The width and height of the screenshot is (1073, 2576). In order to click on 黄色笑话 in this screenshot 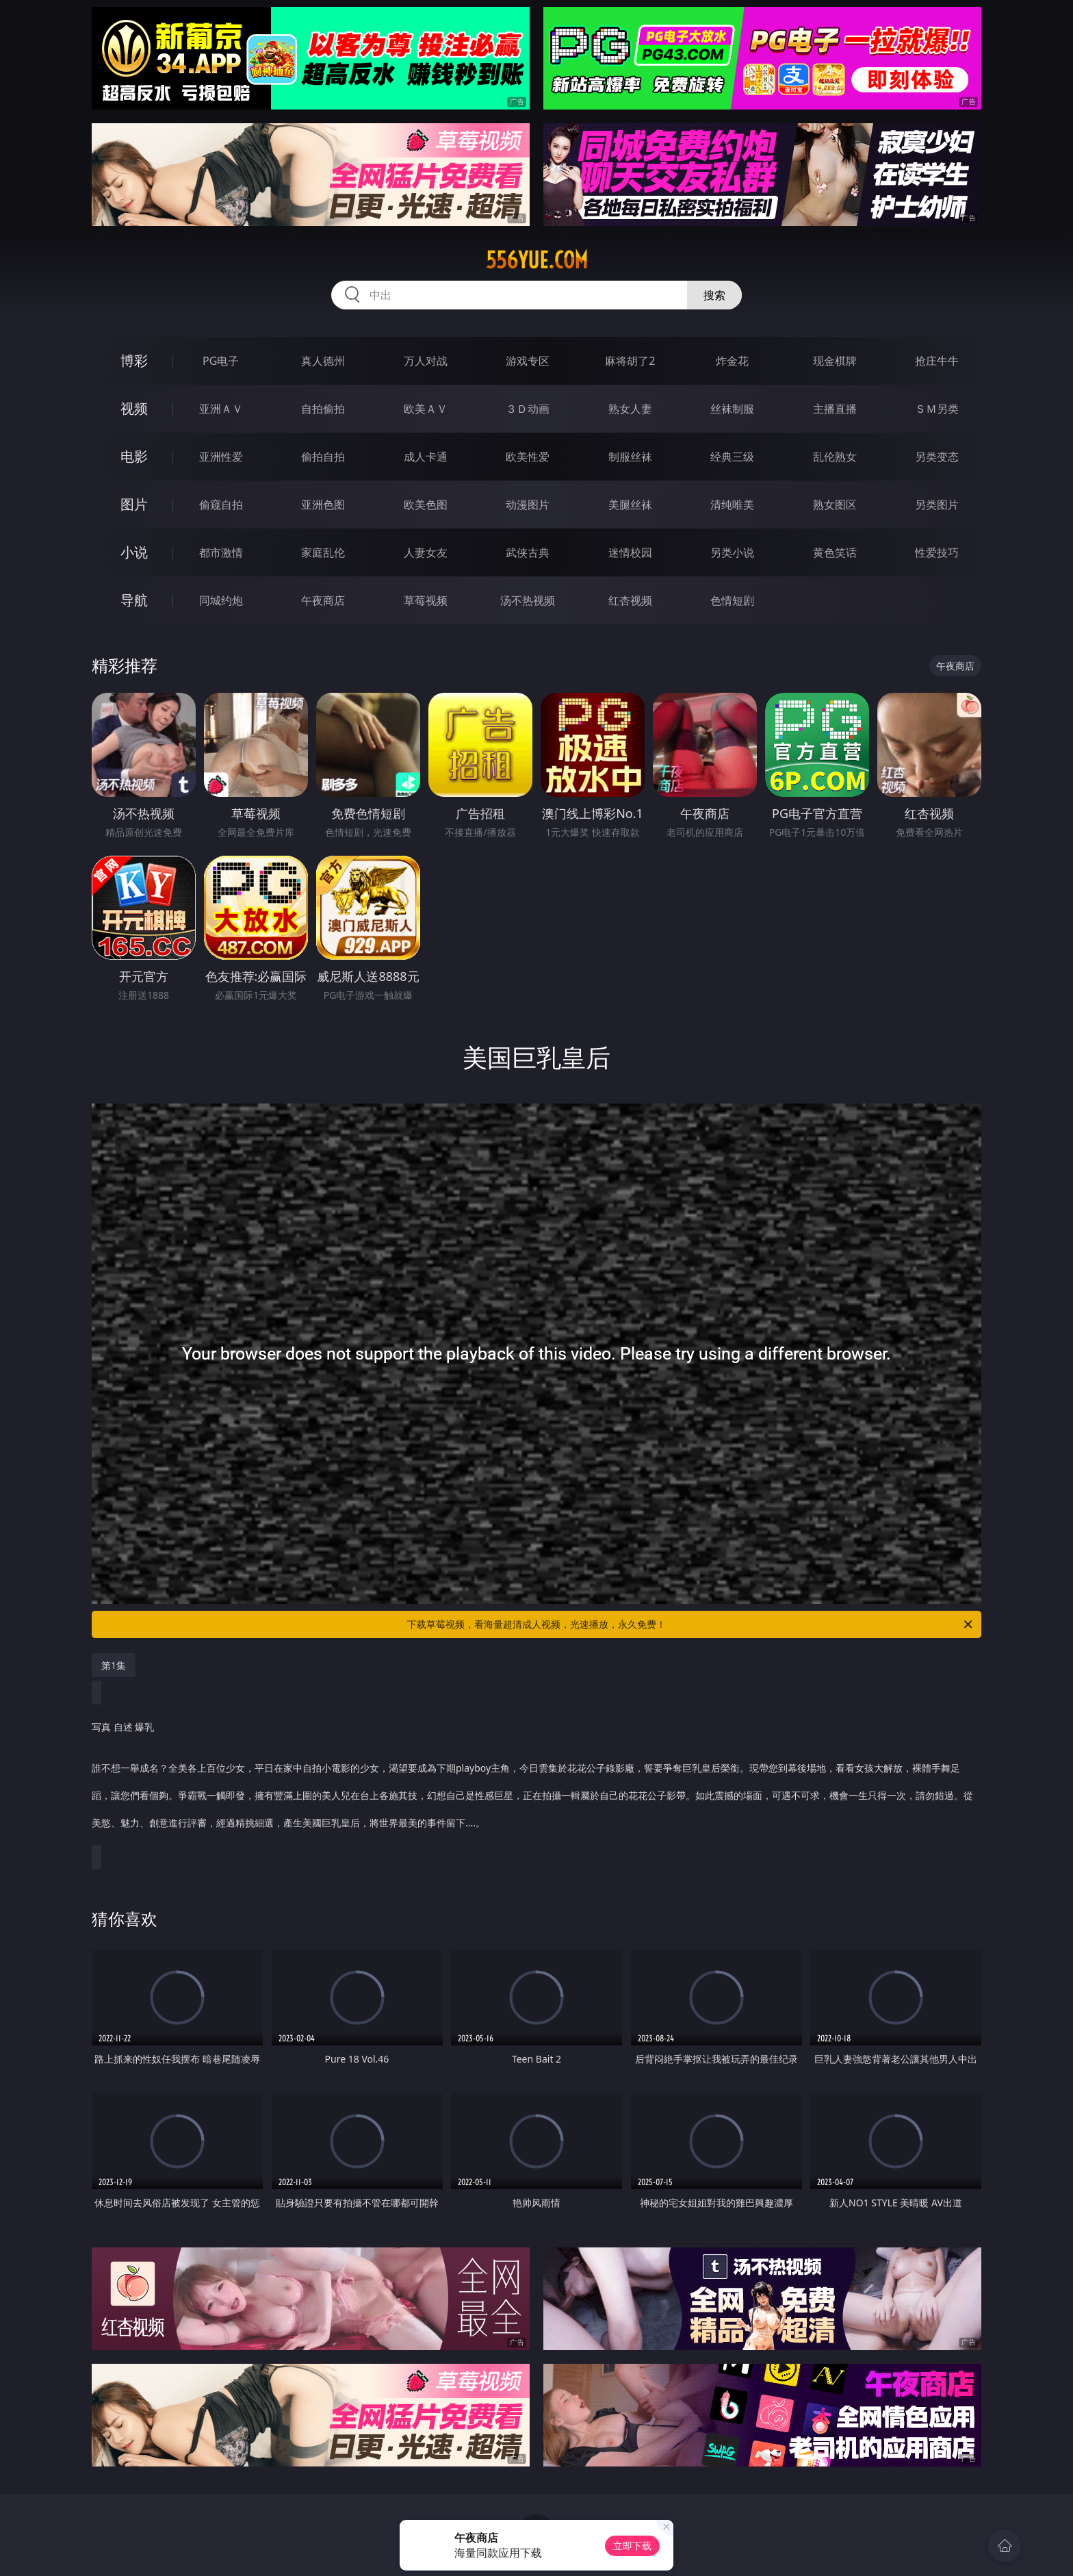, I will do `click(835, 552)`.